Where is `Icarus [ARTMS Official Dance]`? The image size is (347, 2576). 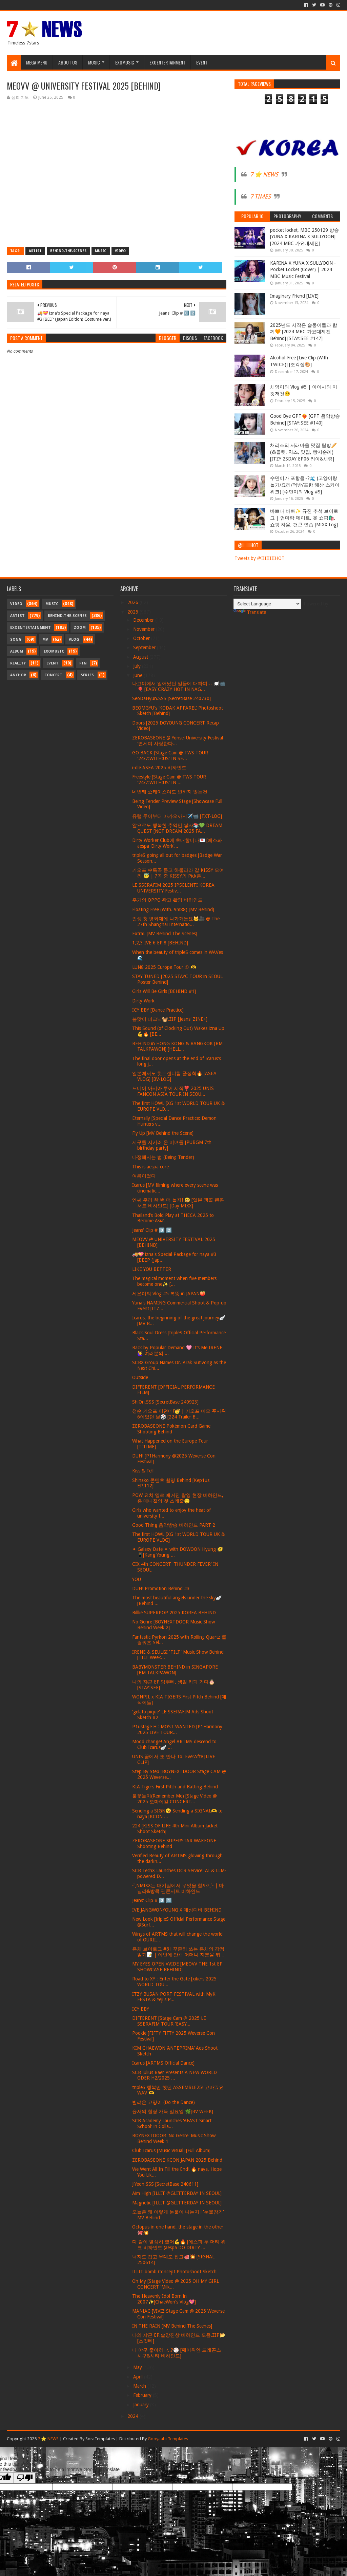
Icarus [ARTMS Official Dance] is located at coordinates (163, 2063).